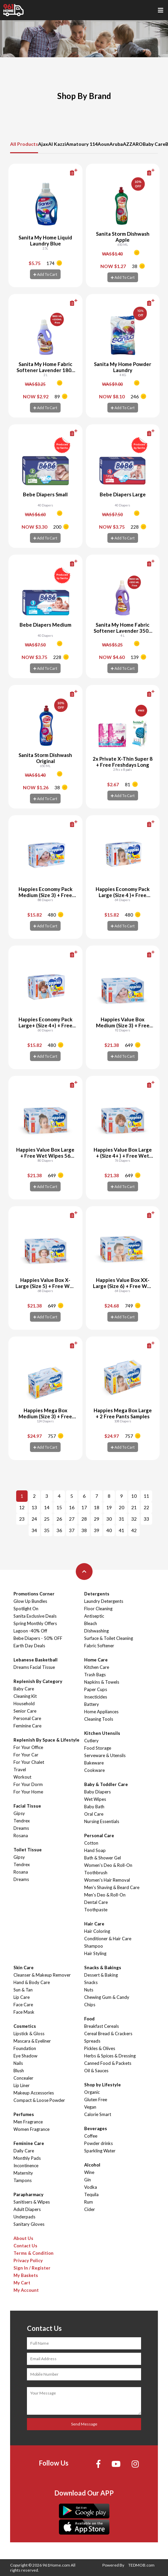 This screenshot has width=168, height=2576. I want to click on For Your Dorm, so click(28, 1784).